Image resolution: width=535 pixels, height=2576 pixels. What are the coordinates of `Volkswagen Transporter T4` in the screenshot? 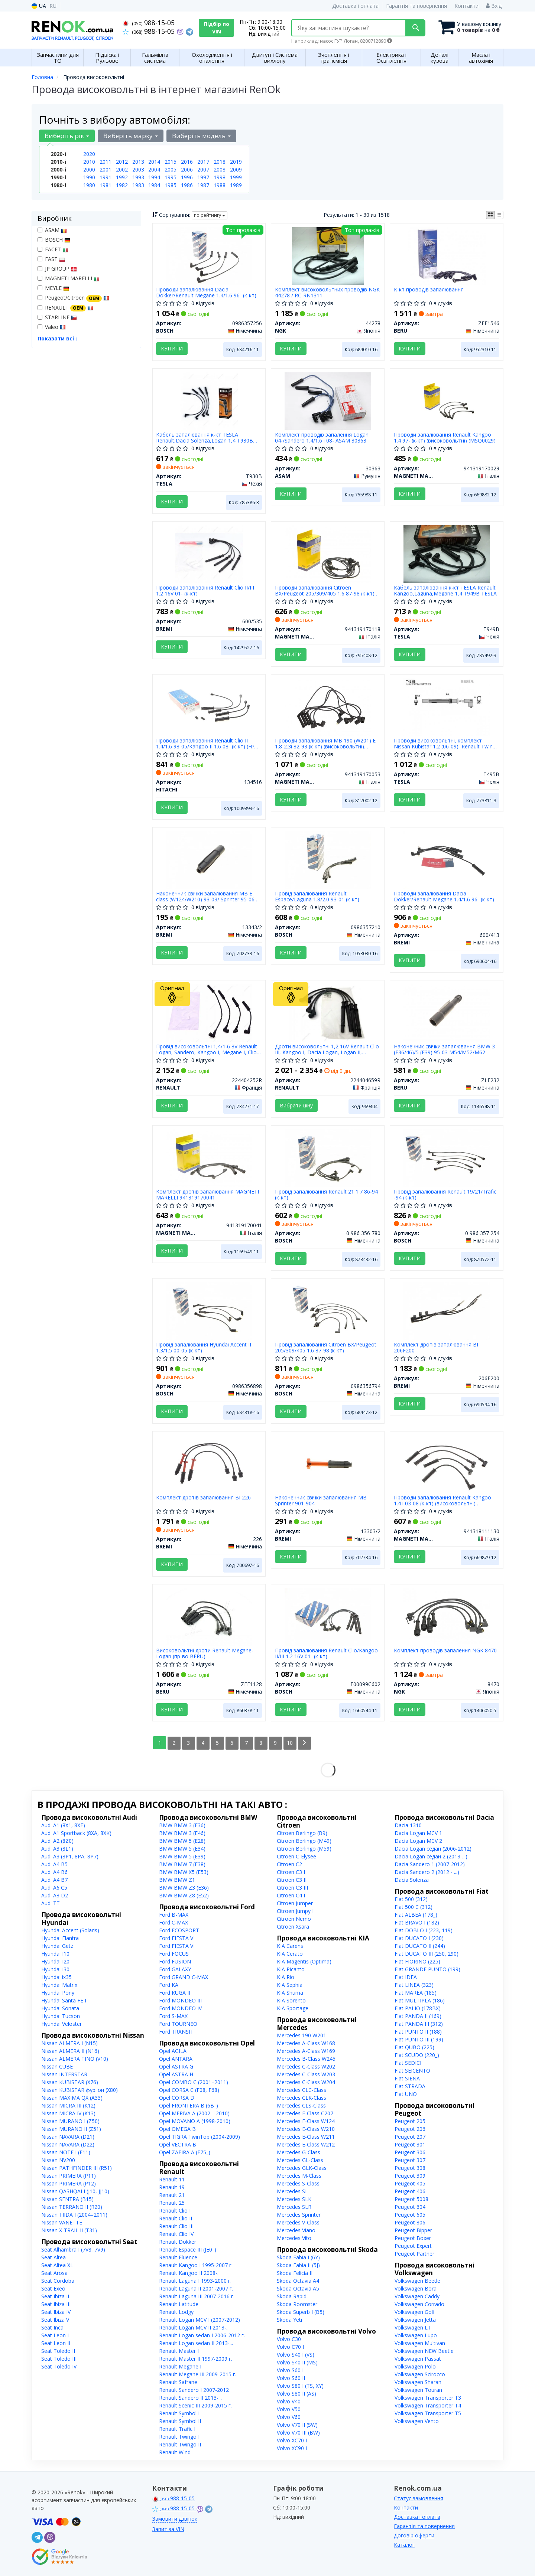 It's located at (428, 2405).